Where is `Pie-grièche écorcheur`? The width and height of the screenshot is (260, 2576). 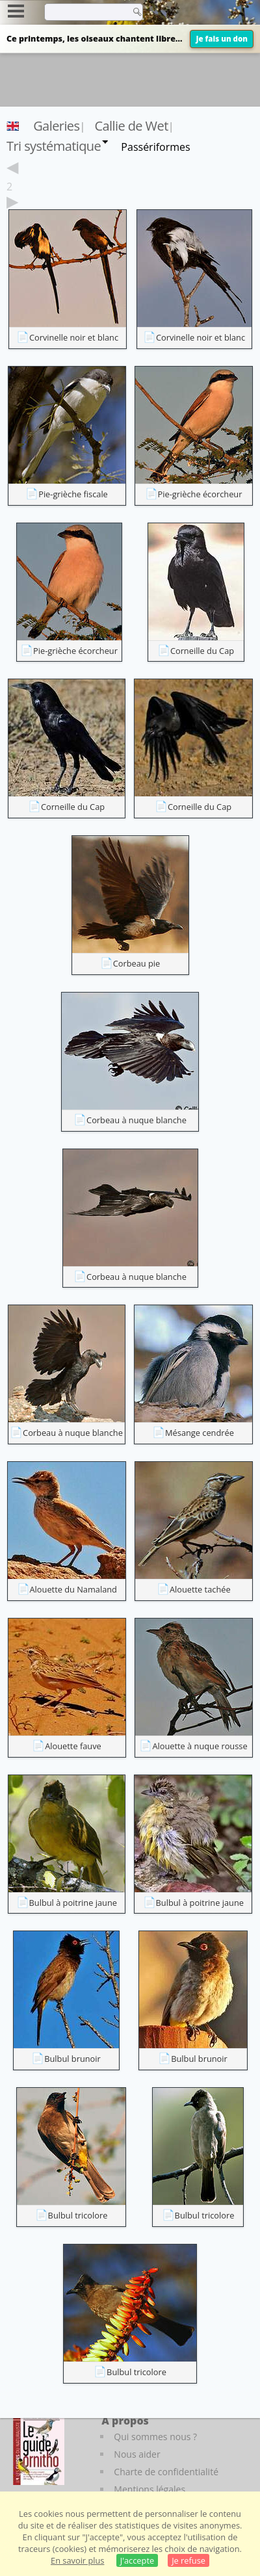 Pie-grièche écorcheur is located at coordinates (200, 494).